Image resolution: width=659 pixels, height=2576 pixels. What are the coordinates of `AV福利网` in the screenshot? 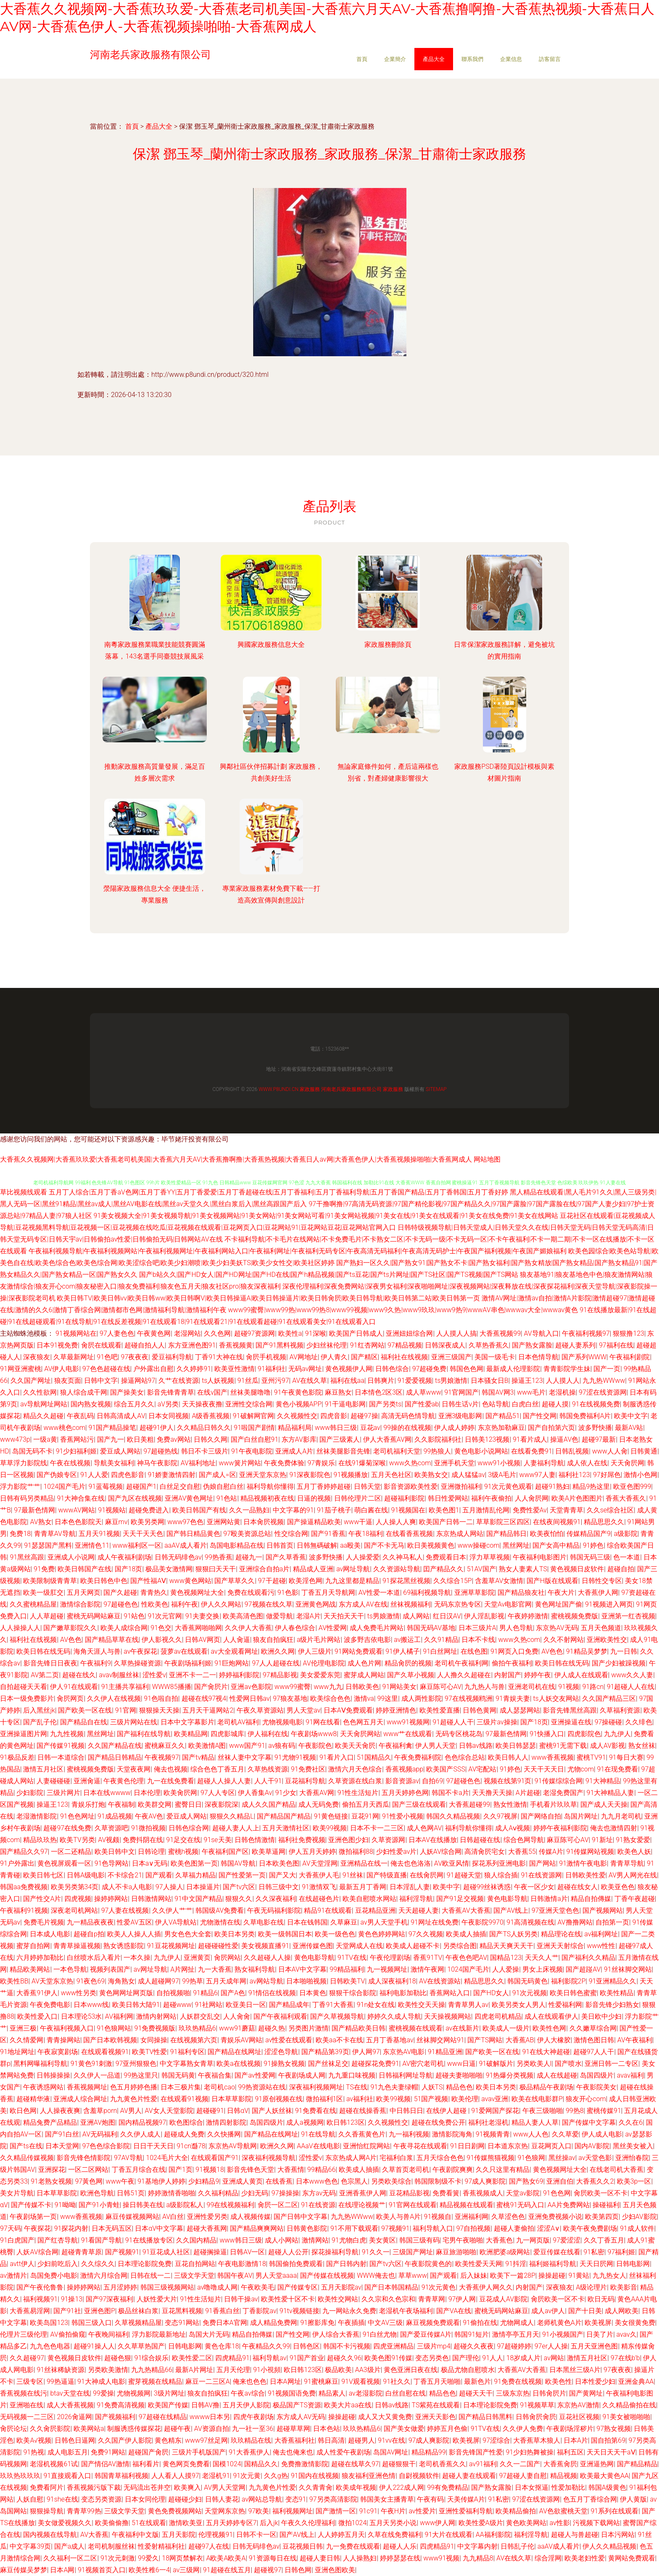 It's located at (119, 2016).